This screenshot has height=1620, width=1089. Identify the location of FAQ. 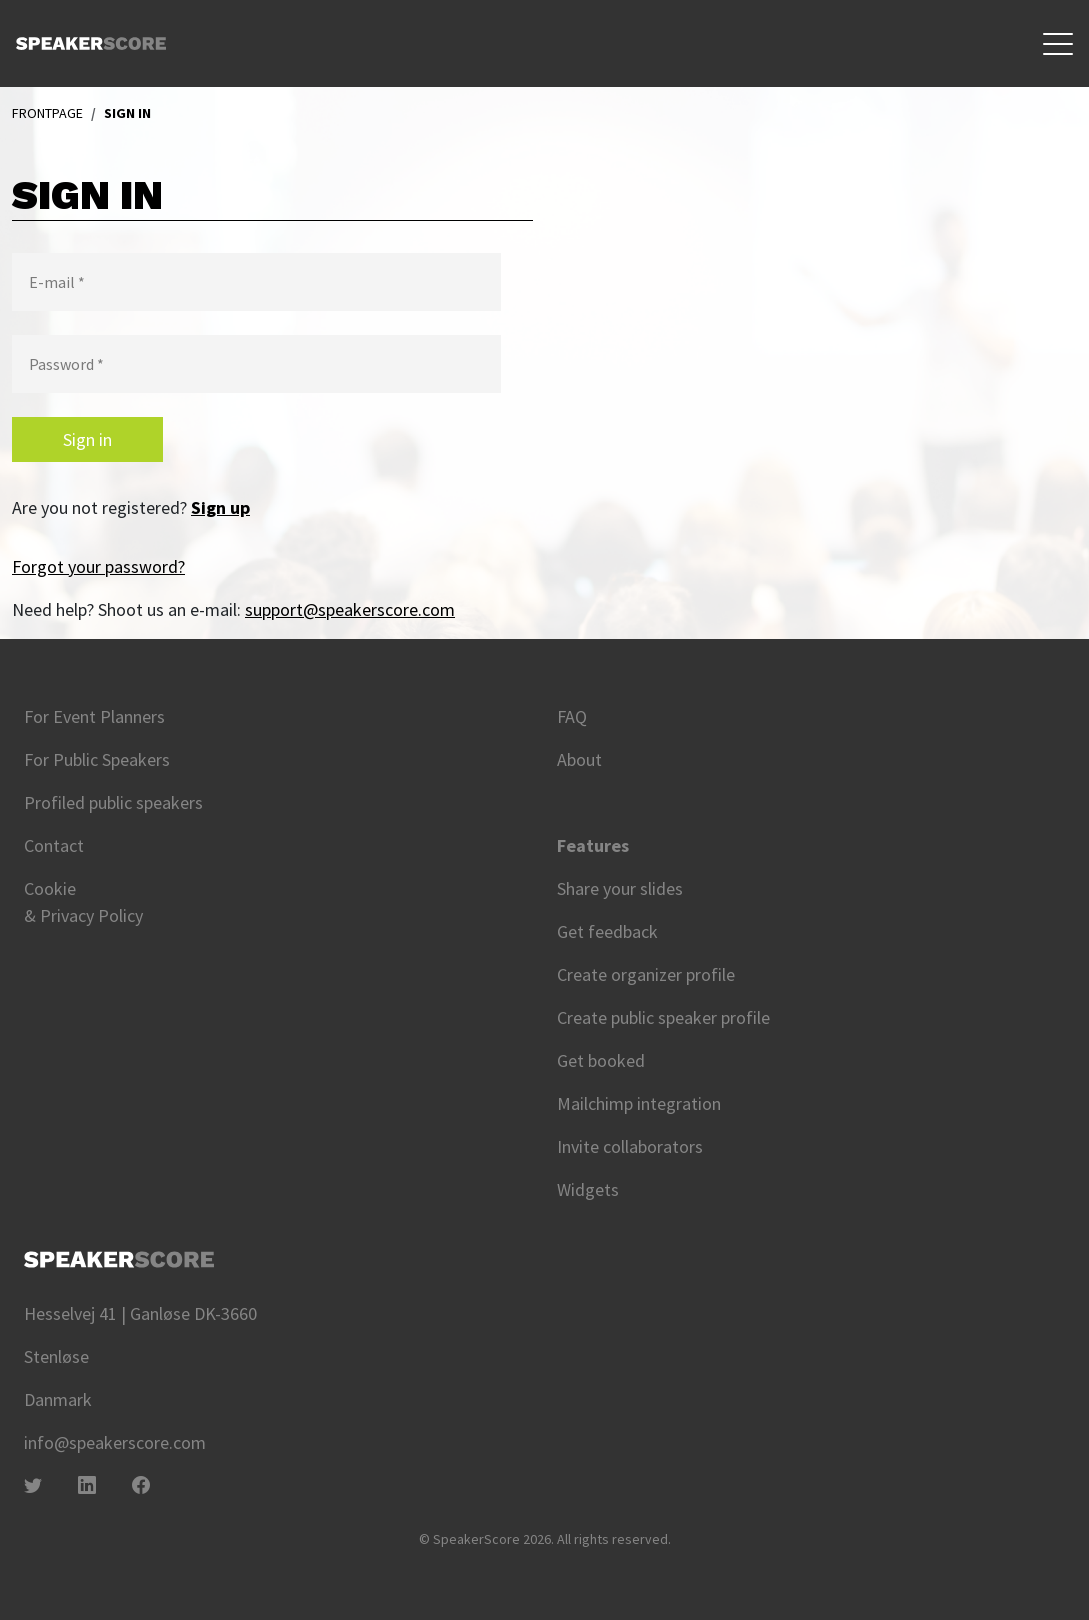
(572, 716).